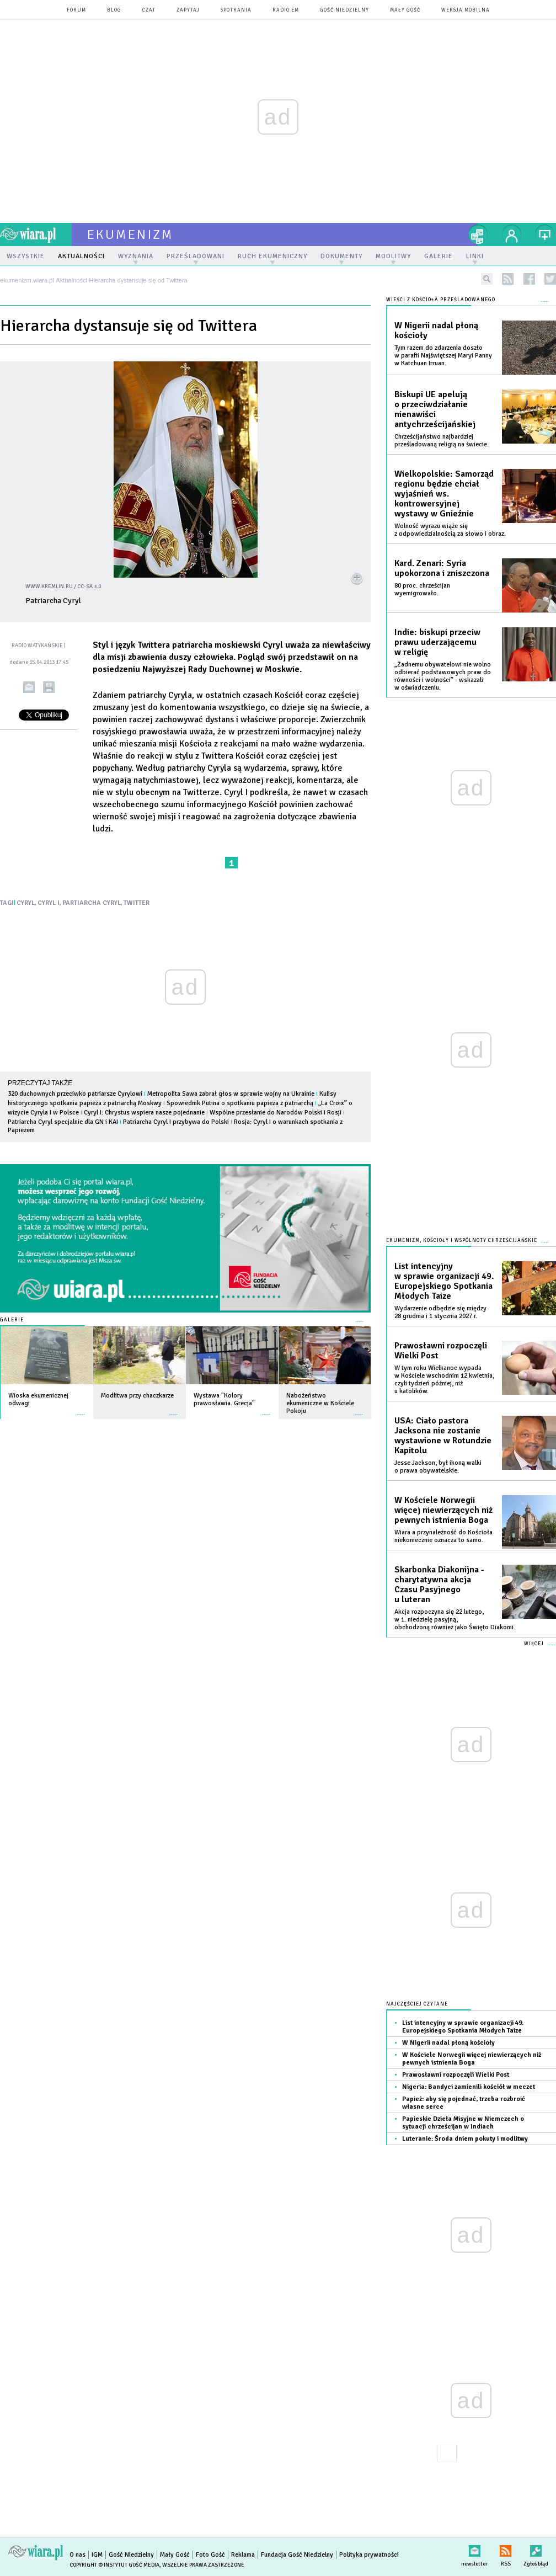 The width and height of the screenshot is (556, 2576). What do you see at coordinates (550, 279) in the screenshot?
I see `twitter` at bounding box center [550, 279].